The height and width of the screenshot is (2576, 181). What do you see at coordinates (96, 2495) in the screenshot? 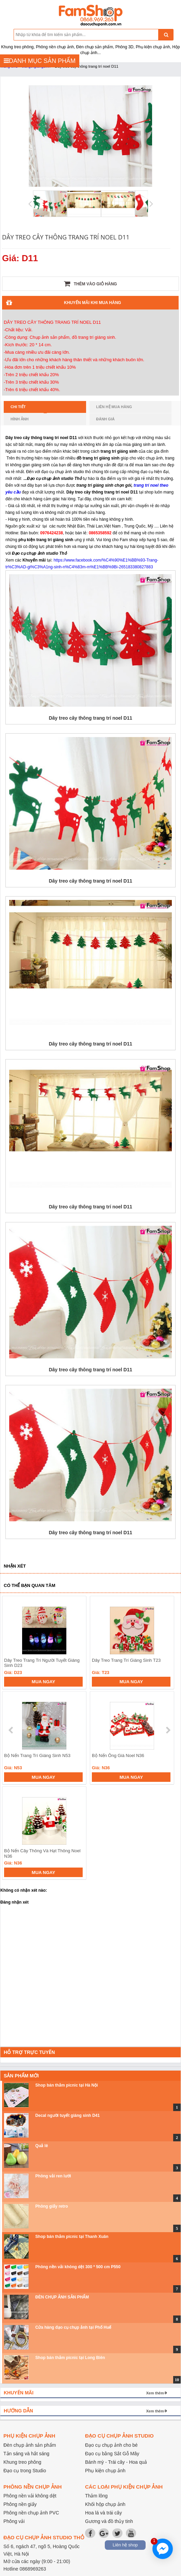
I see `Thảm lông` at bounding box center [96, 2495].